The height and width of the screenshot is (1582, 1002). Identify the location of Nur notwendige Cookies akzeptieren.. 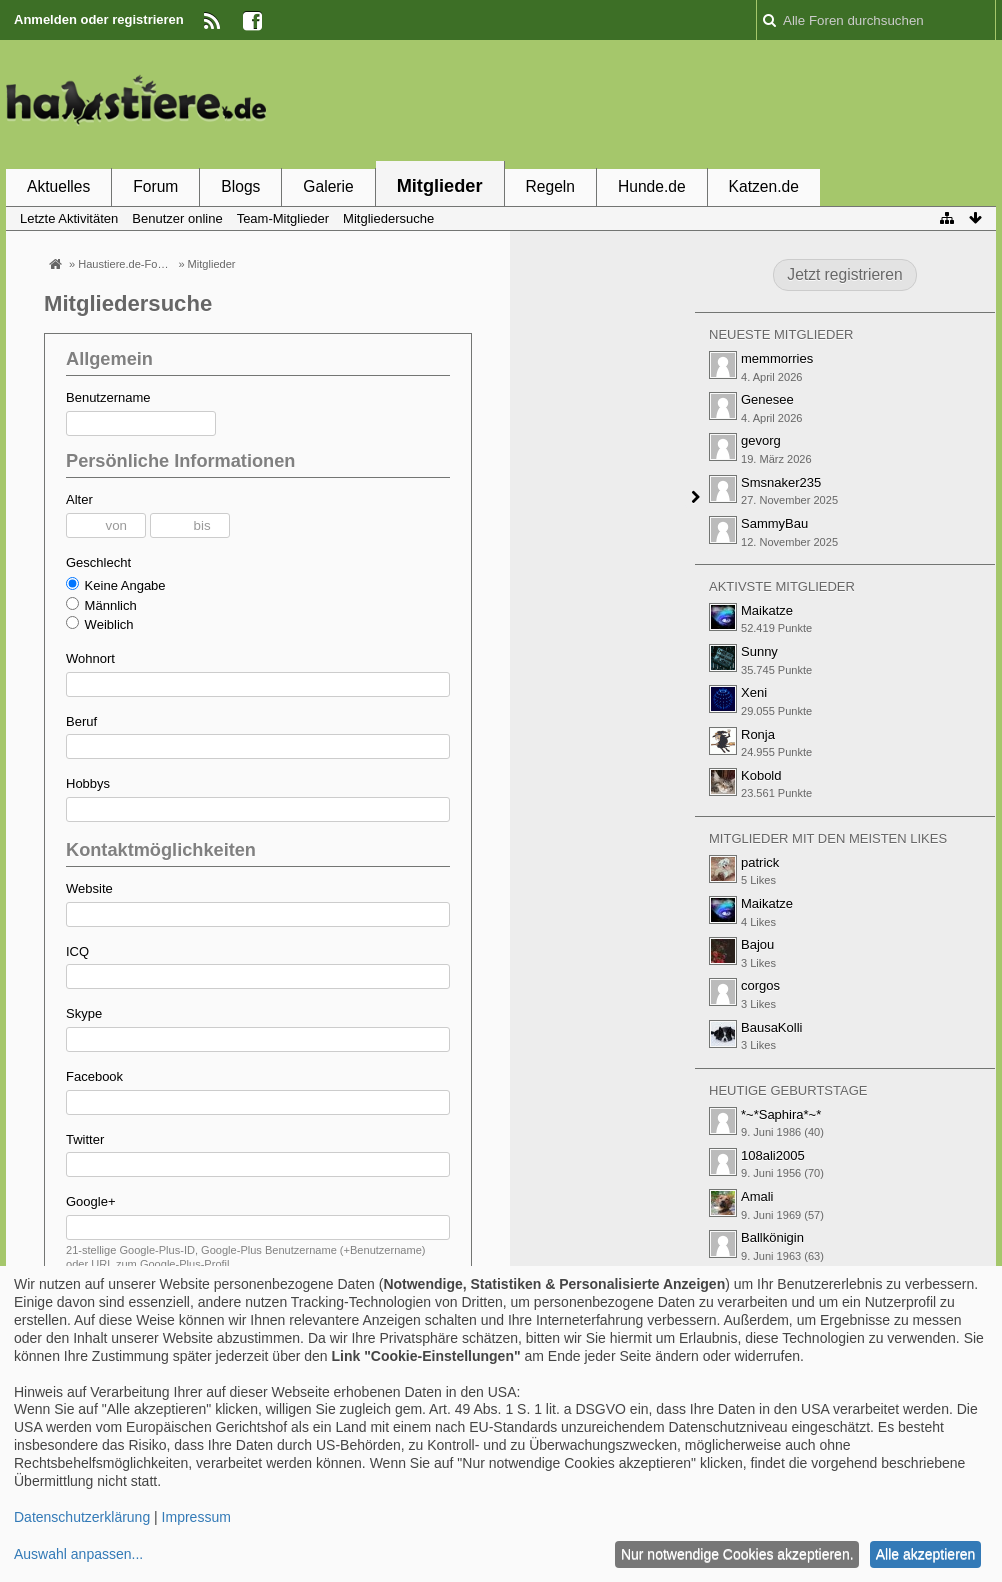
(737, 1554).